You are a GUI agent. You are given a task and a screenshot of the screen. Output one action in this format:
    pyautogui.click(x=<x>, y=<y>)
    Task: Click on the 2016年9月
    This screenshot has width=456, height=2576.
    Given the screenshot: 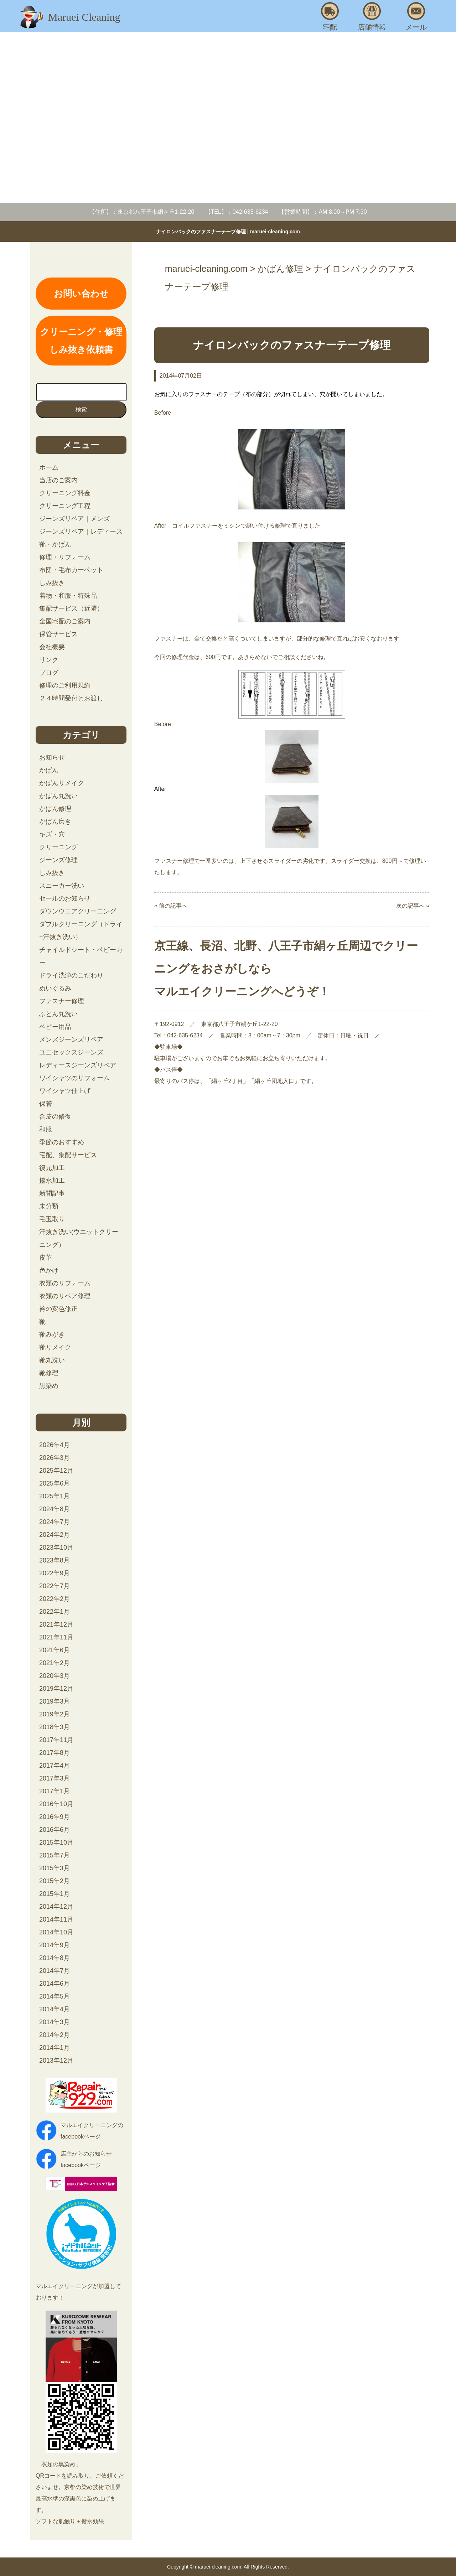 What is the action you would take?
    pyautogui.click(x=54, y=1816)
    